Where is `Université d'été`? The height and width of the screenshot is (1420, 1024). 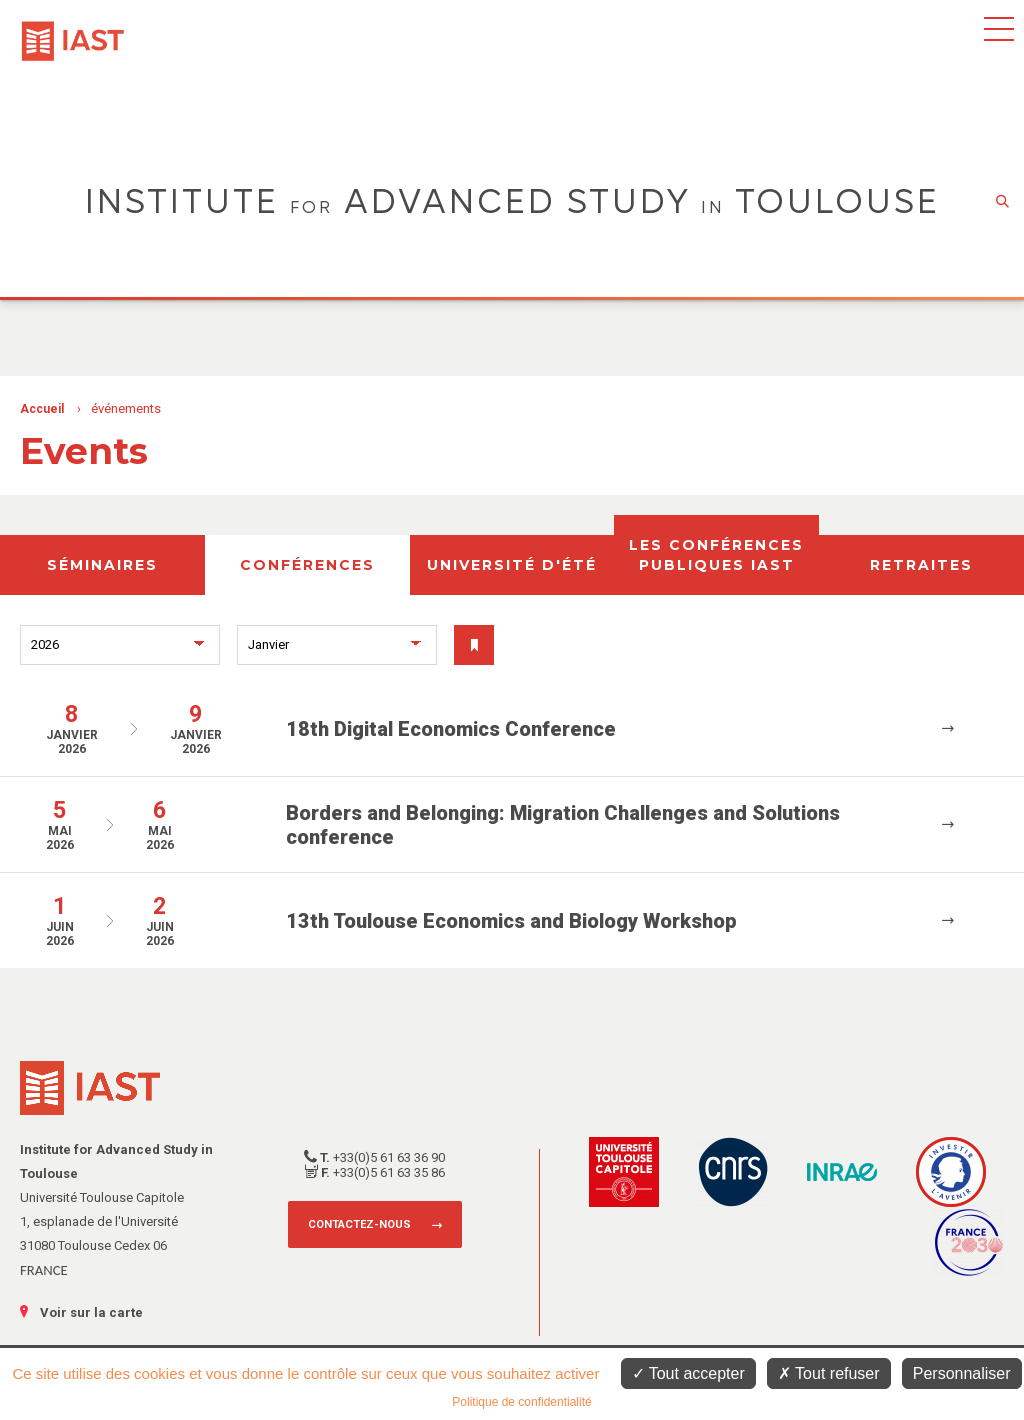
Université d'été is located at coordinates (512, 565).